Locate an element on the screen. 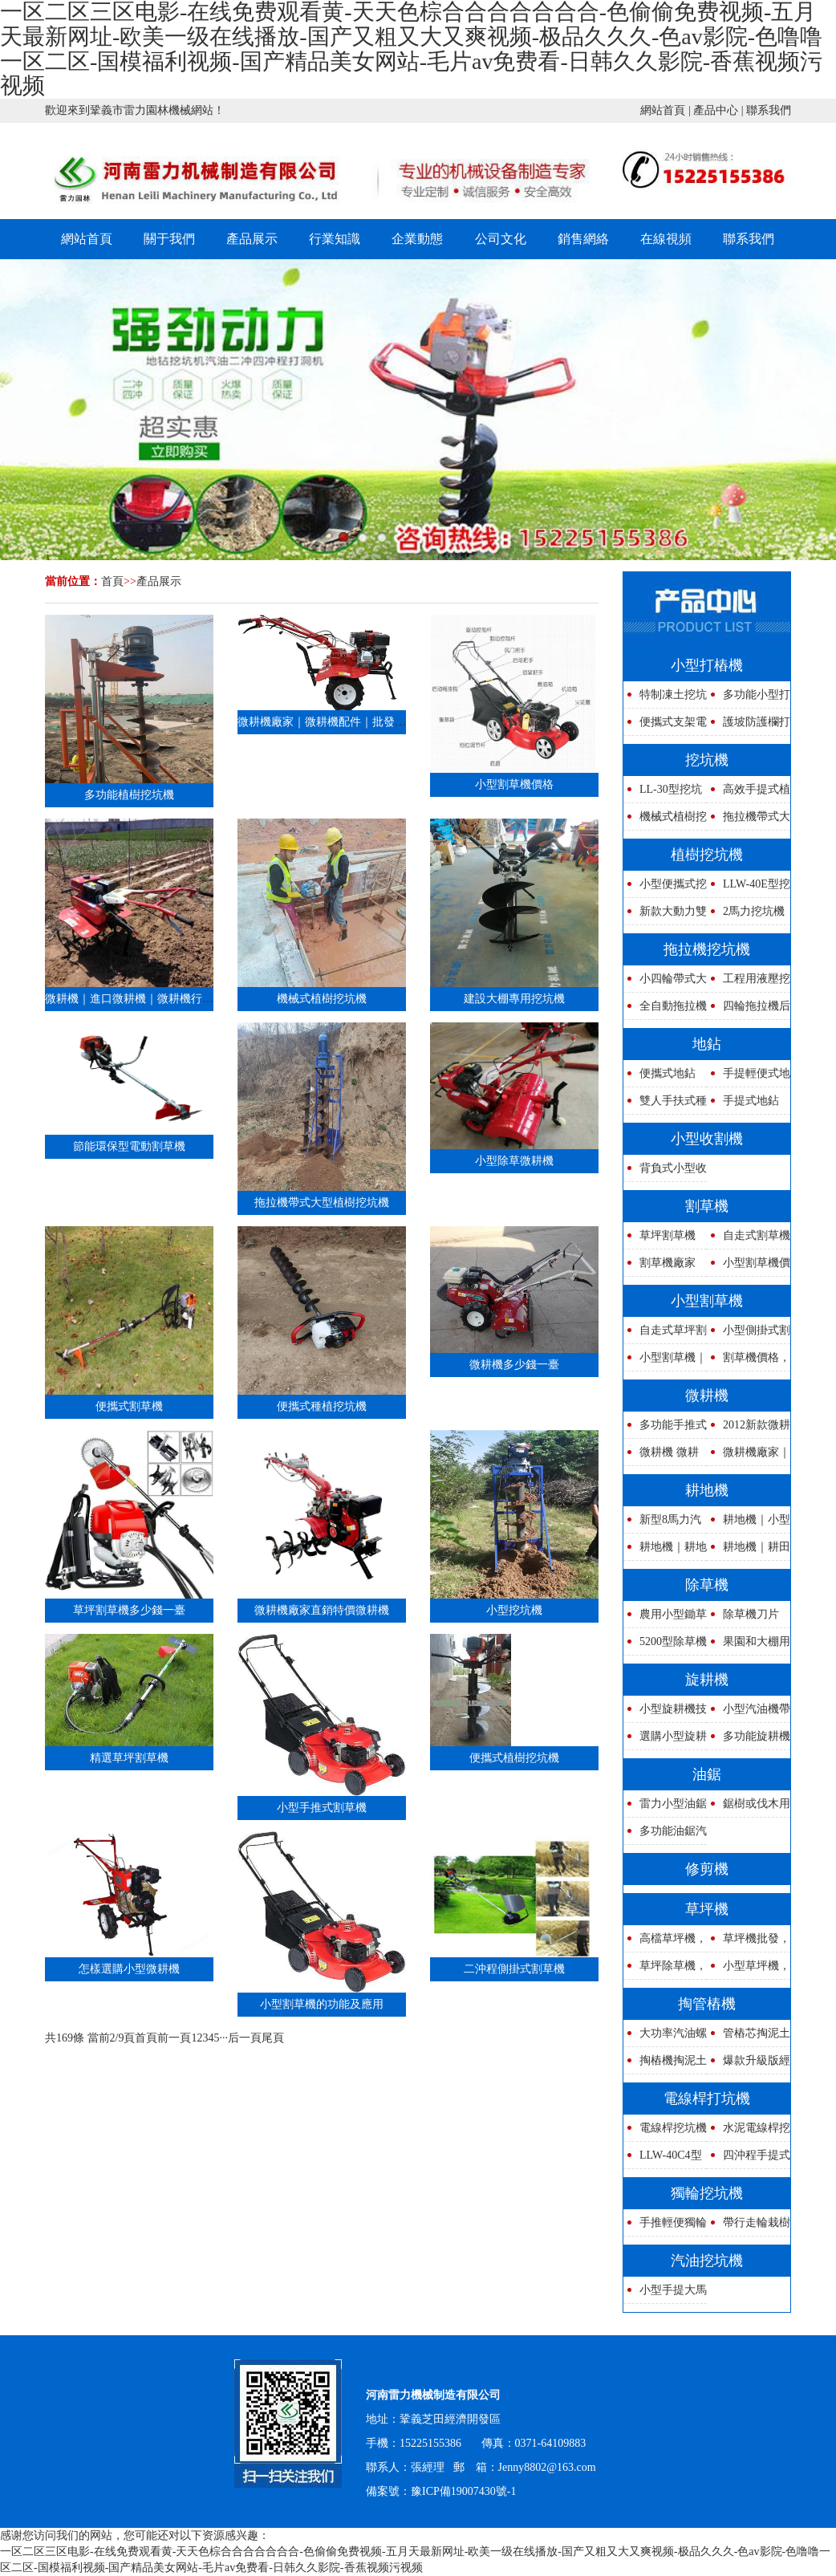 The image size is (836, 2576). 5200型除草機 is located at coordinates (673, 1641).